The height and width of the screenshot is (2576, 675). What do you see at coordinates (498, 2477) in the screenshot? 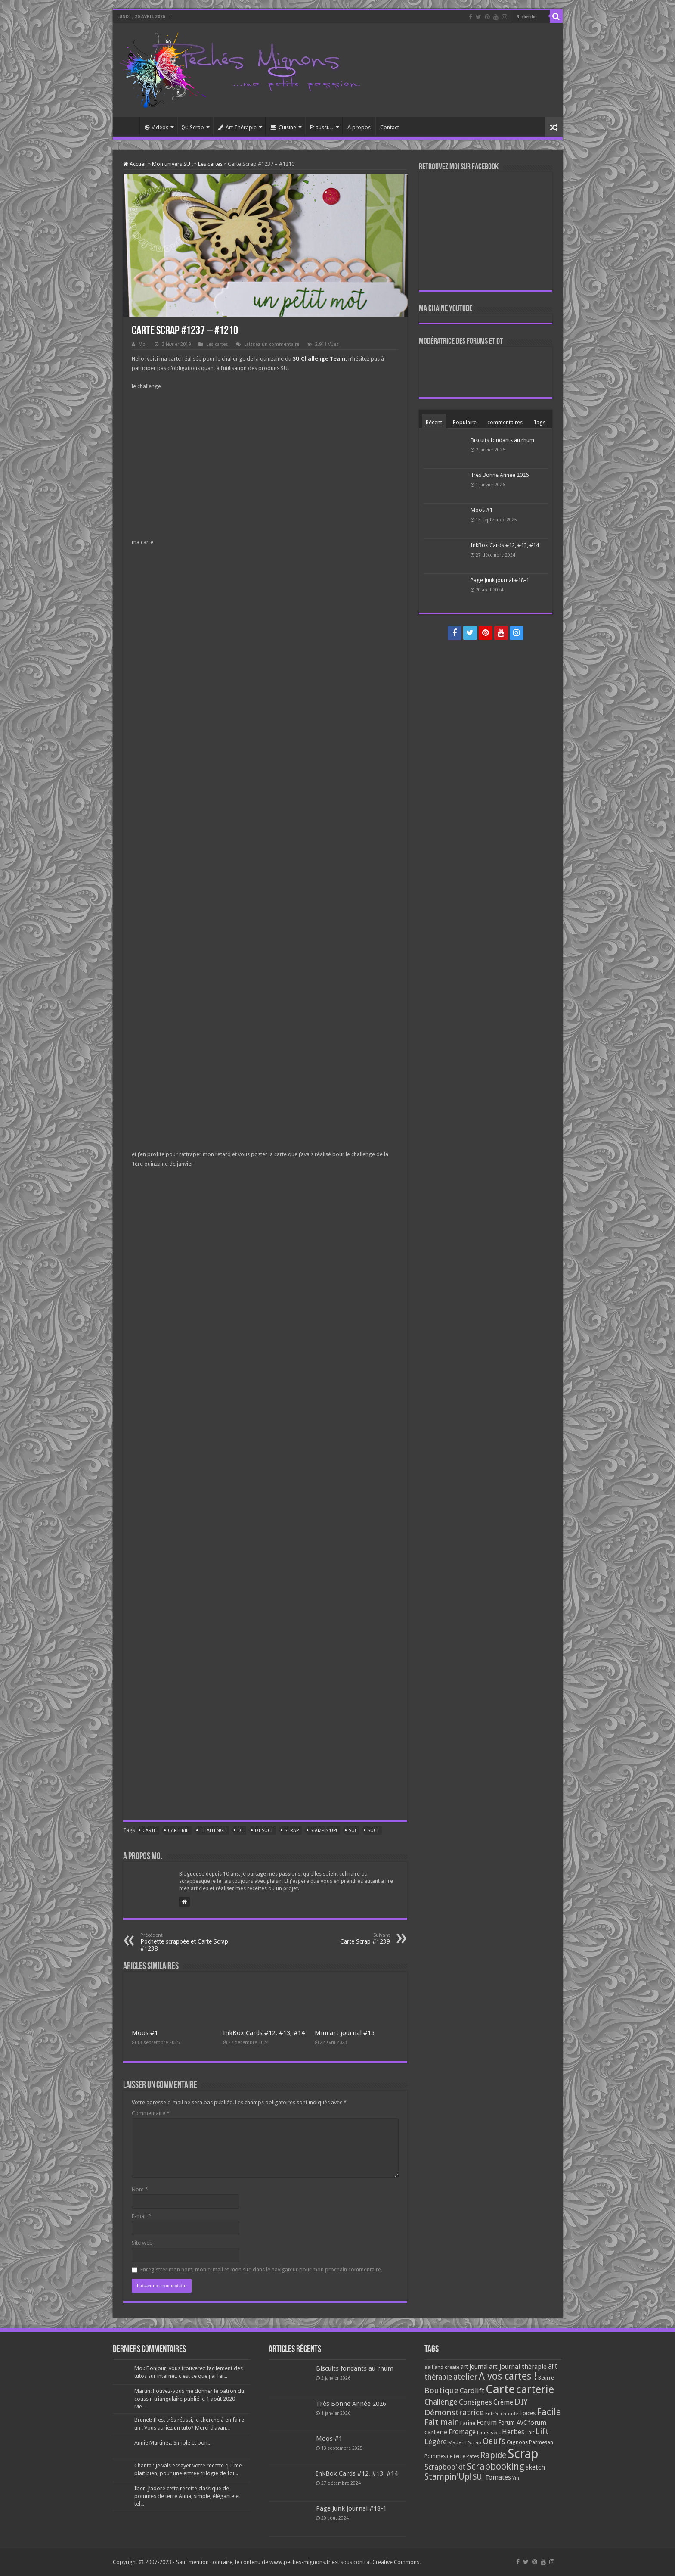
I see `Tomates [Tomates (112 éléments)]` at bounding box center [498, 2477].